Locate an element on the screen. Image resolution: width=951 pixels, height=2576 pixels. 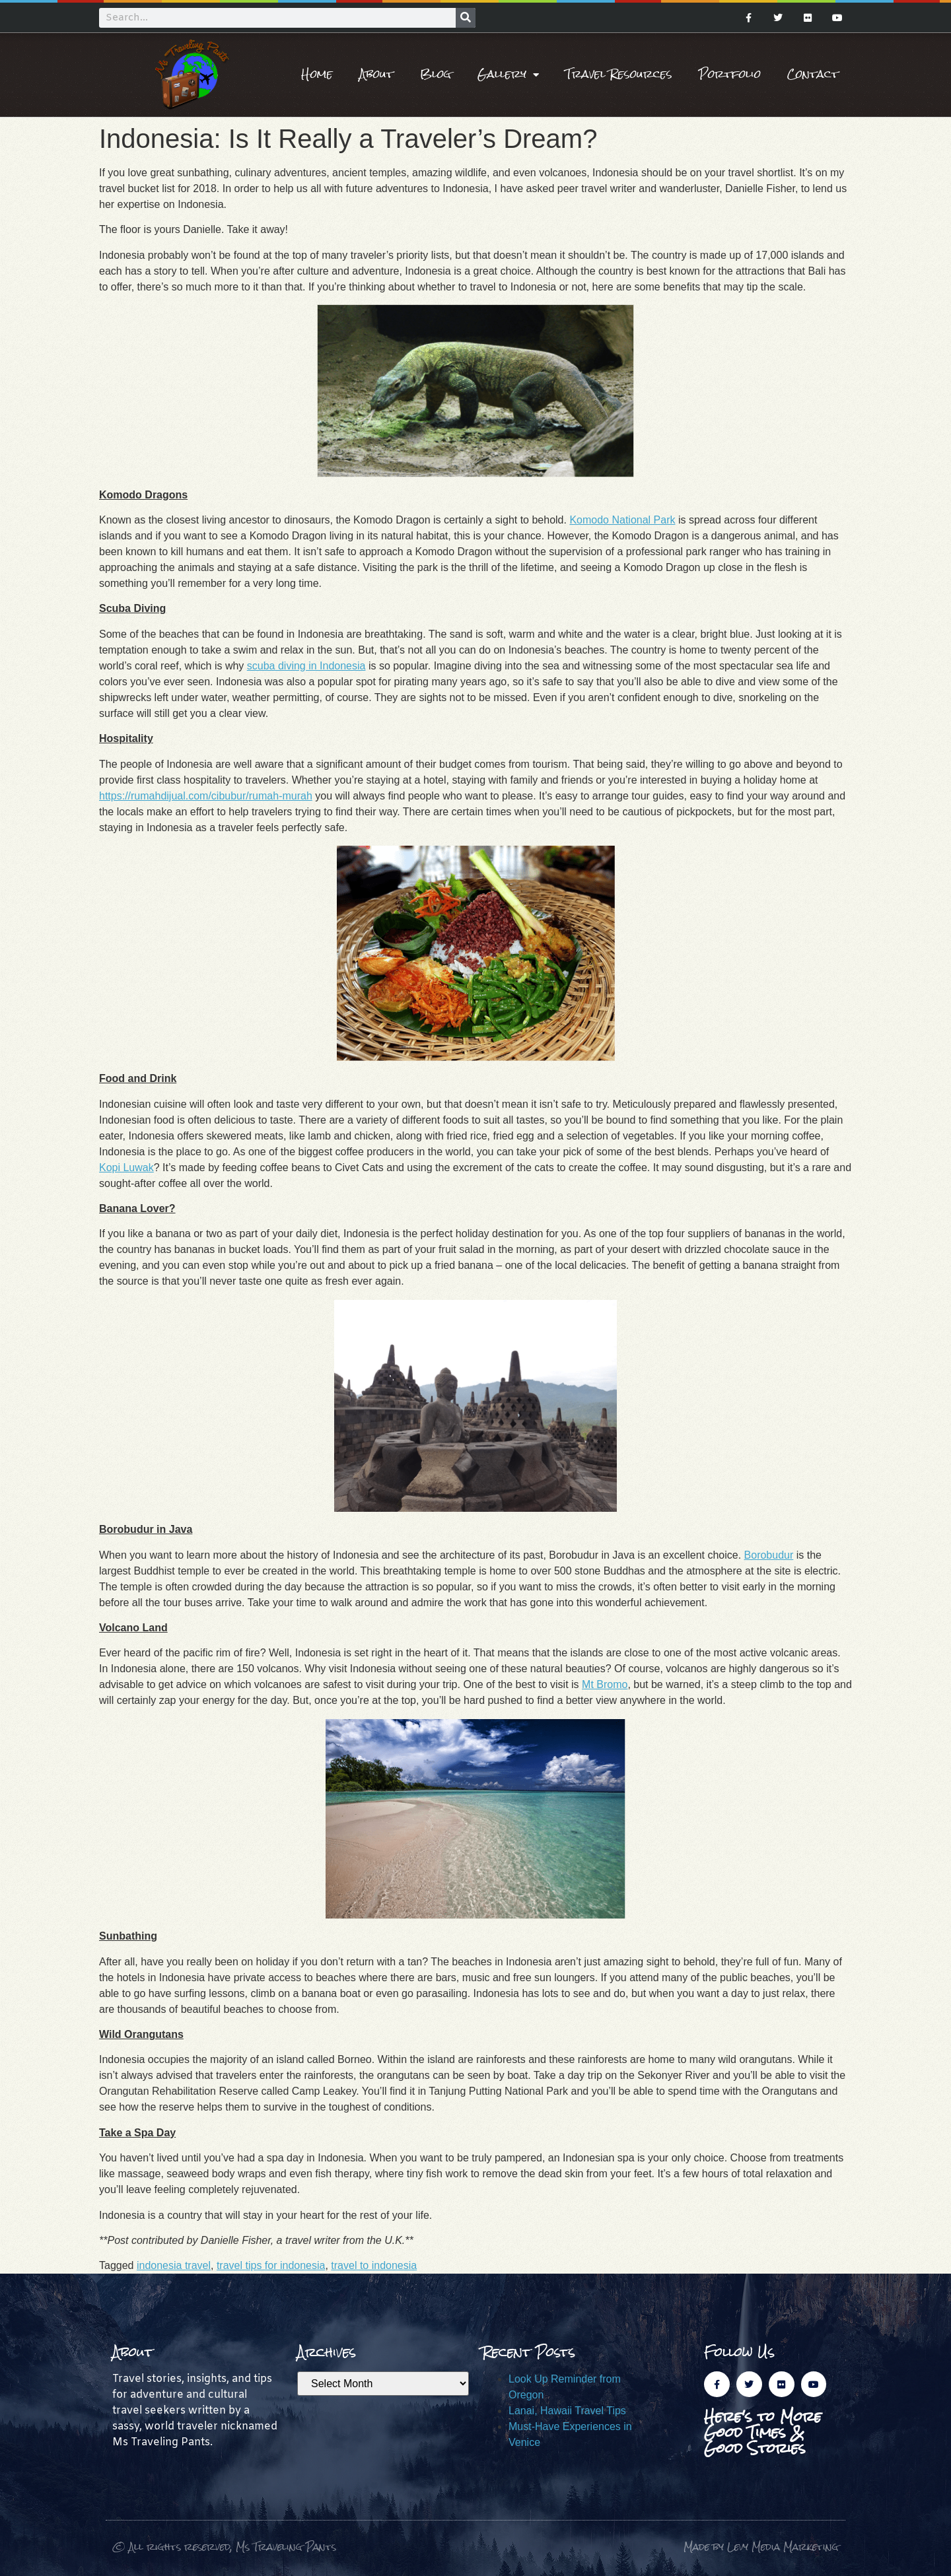
Mt Bromo is located at coordinates (604, 1684).